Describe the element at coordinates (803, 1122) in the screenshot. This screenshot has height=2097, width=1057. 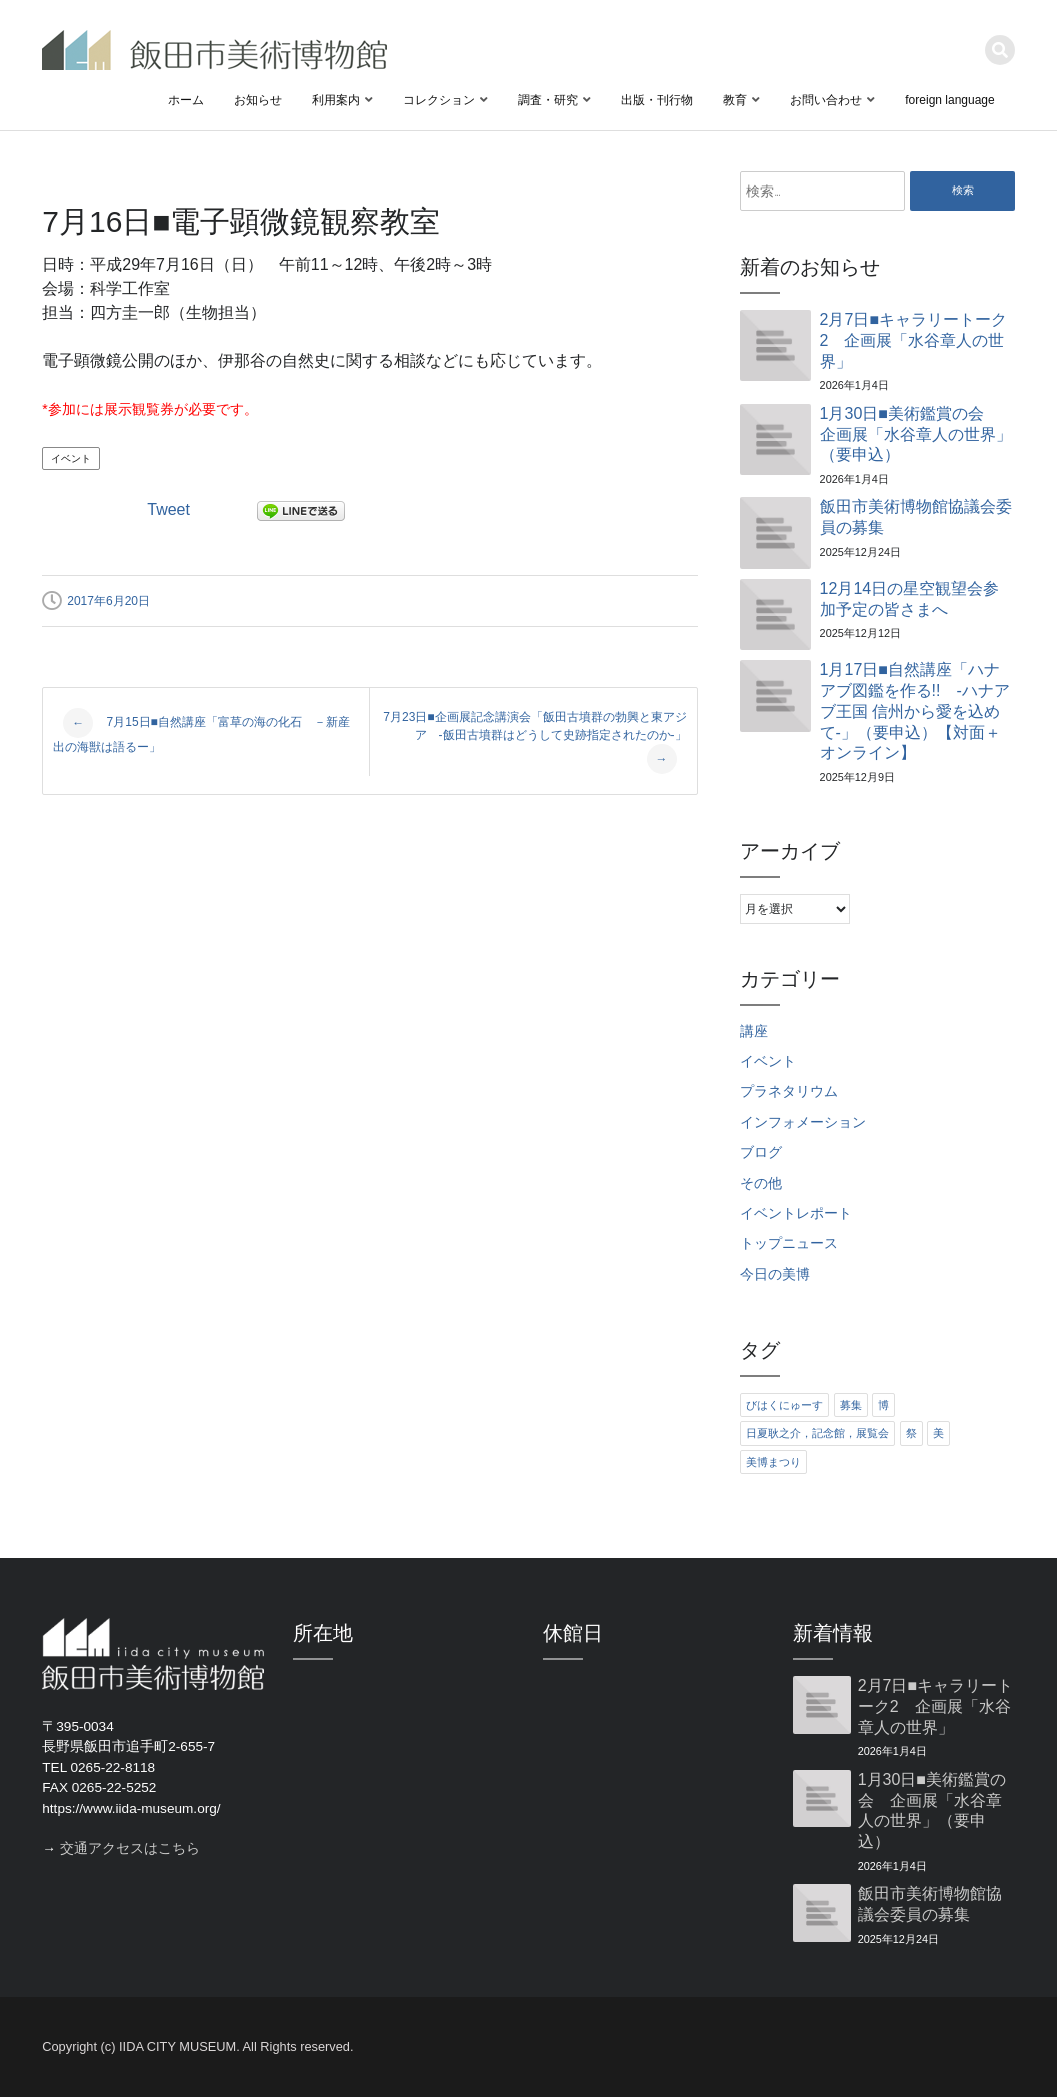
I see `インフォメーション` at that location.